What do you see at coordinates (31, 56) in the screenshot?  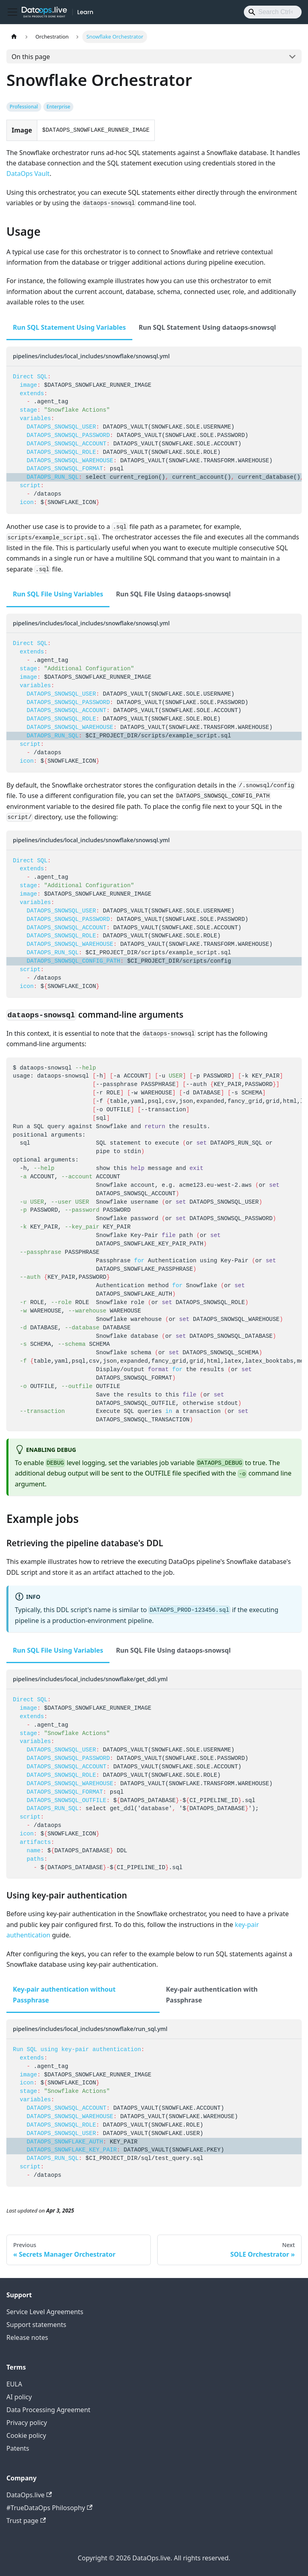 I see `On this page` at bounding box center [31, 56].